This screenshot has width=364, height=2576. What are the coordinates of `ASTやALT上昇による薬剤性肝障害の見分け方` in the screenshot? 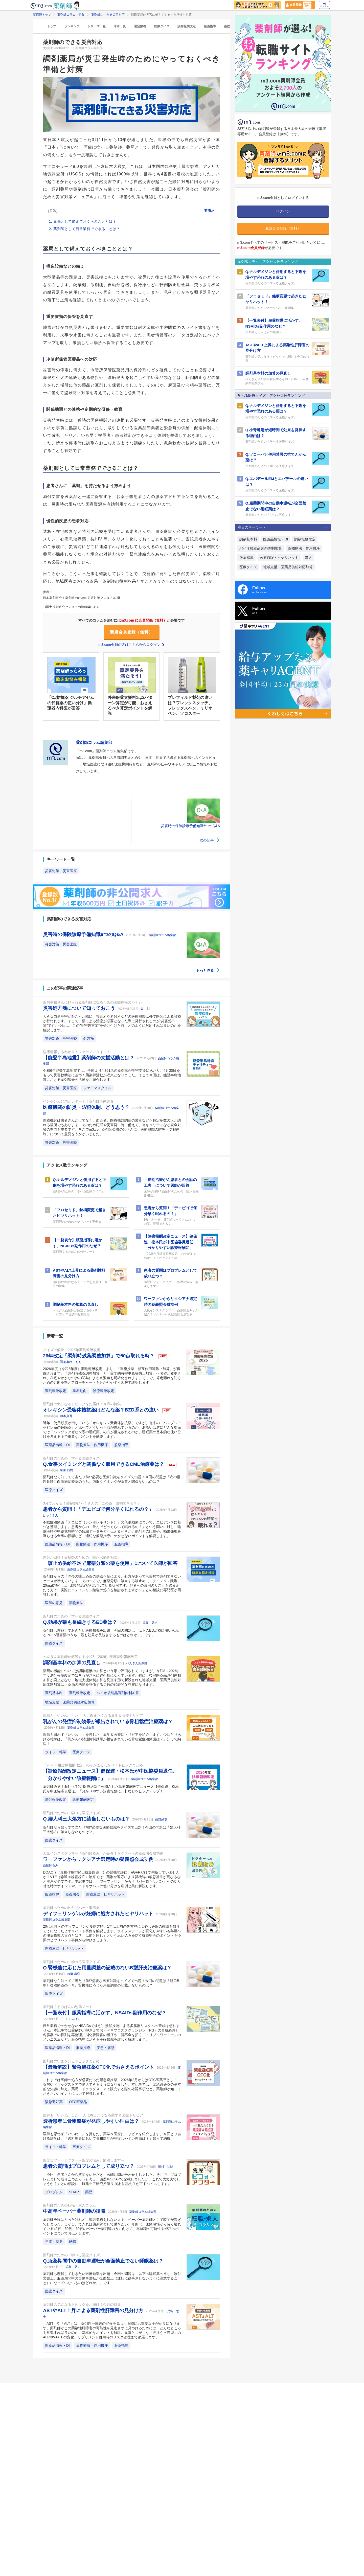 It's located at (94, 2310).